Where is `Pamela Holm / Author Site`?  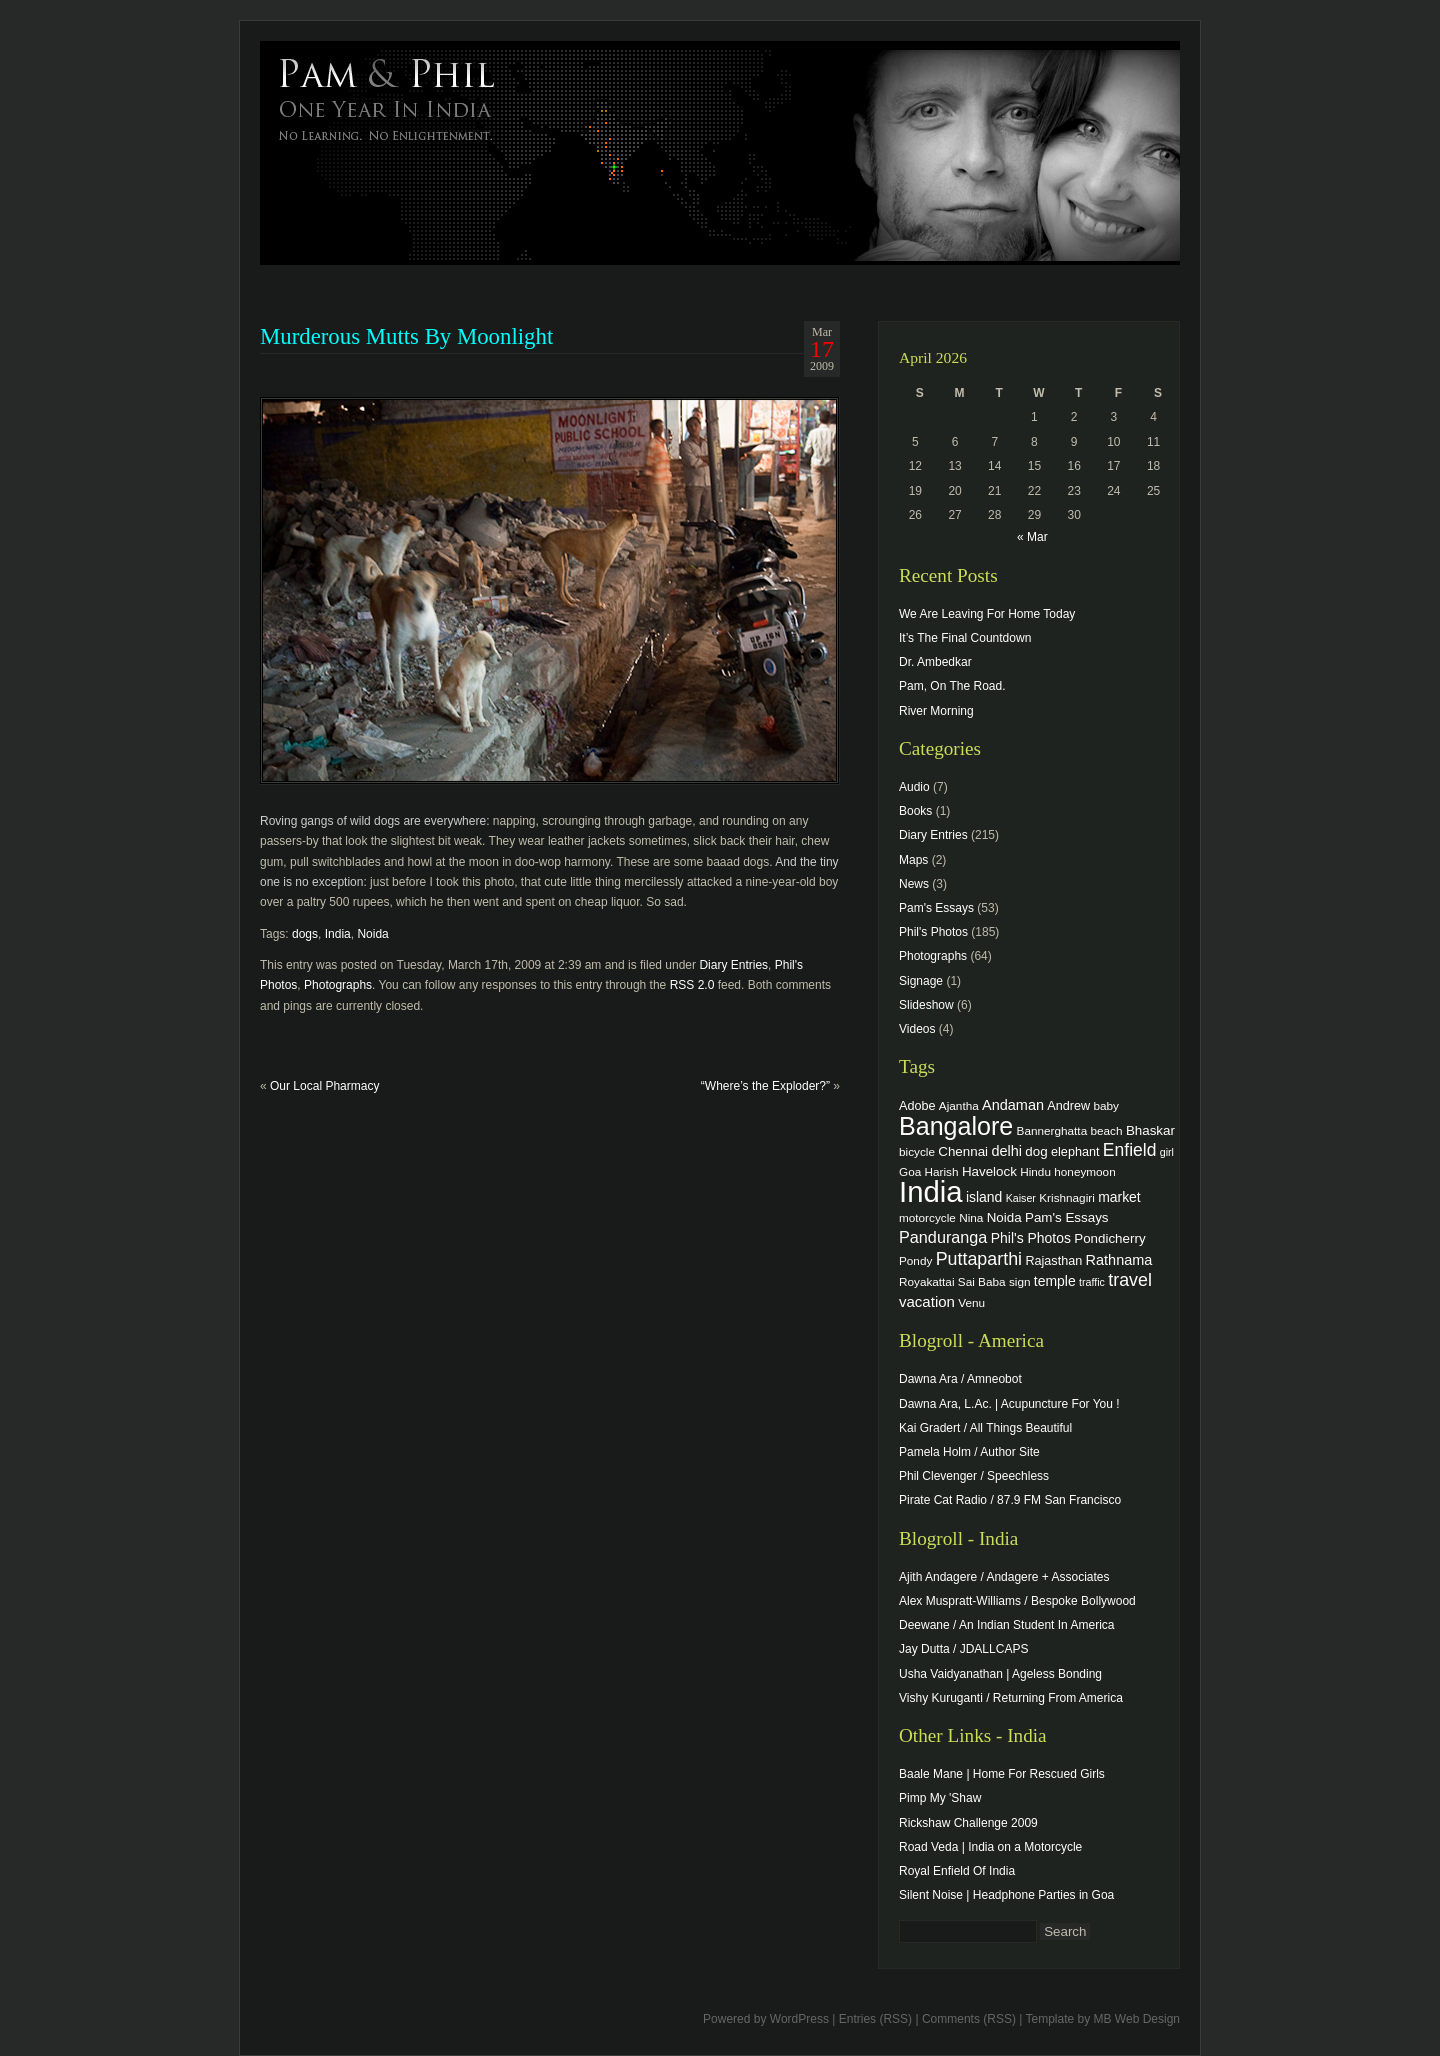
Pamela Holm / Author Site is located at coordinates (969, 1452).